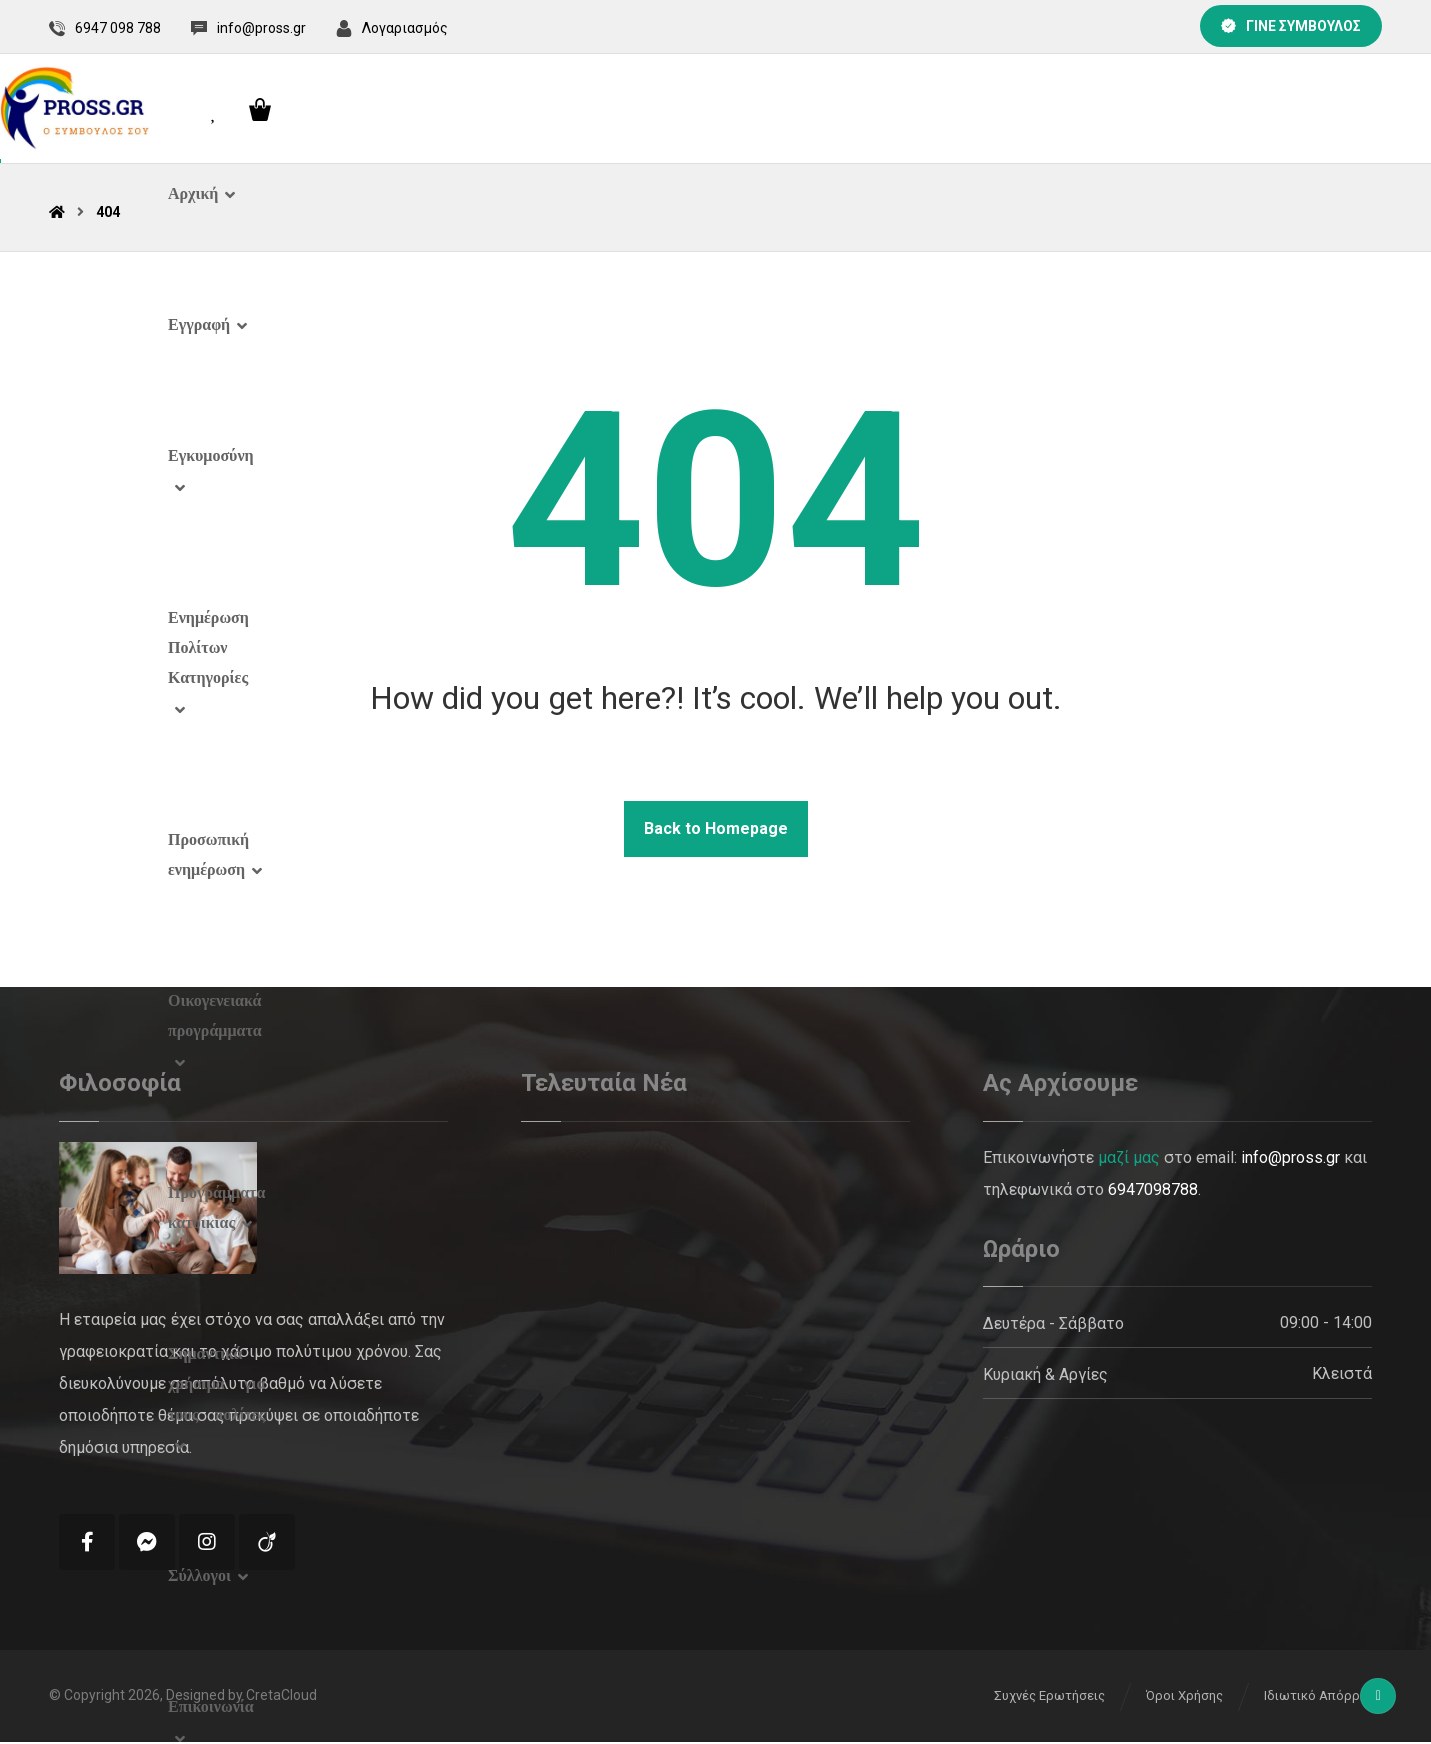 Image resolution: width=1431 pixels, height=1744 pixels. Describe the element at coordinates (1290, 1159) in the screenshot. I see `info@pross.gr` at that location.